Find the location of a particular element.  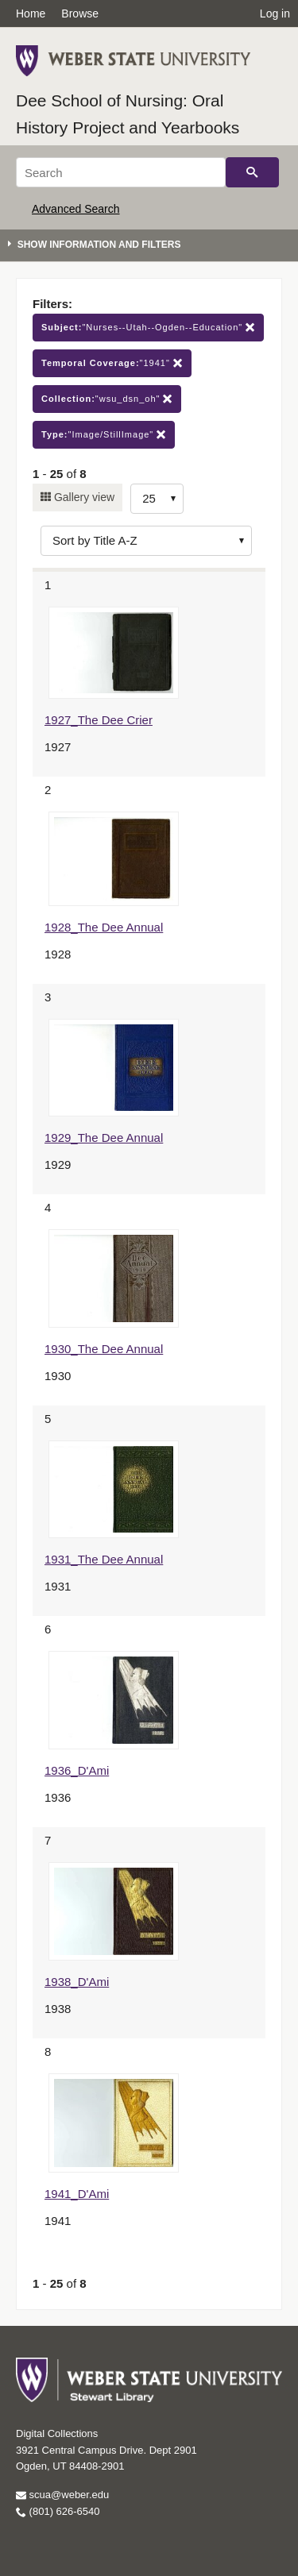

1927_The Dee Crier is located at coordinates (99, 720).